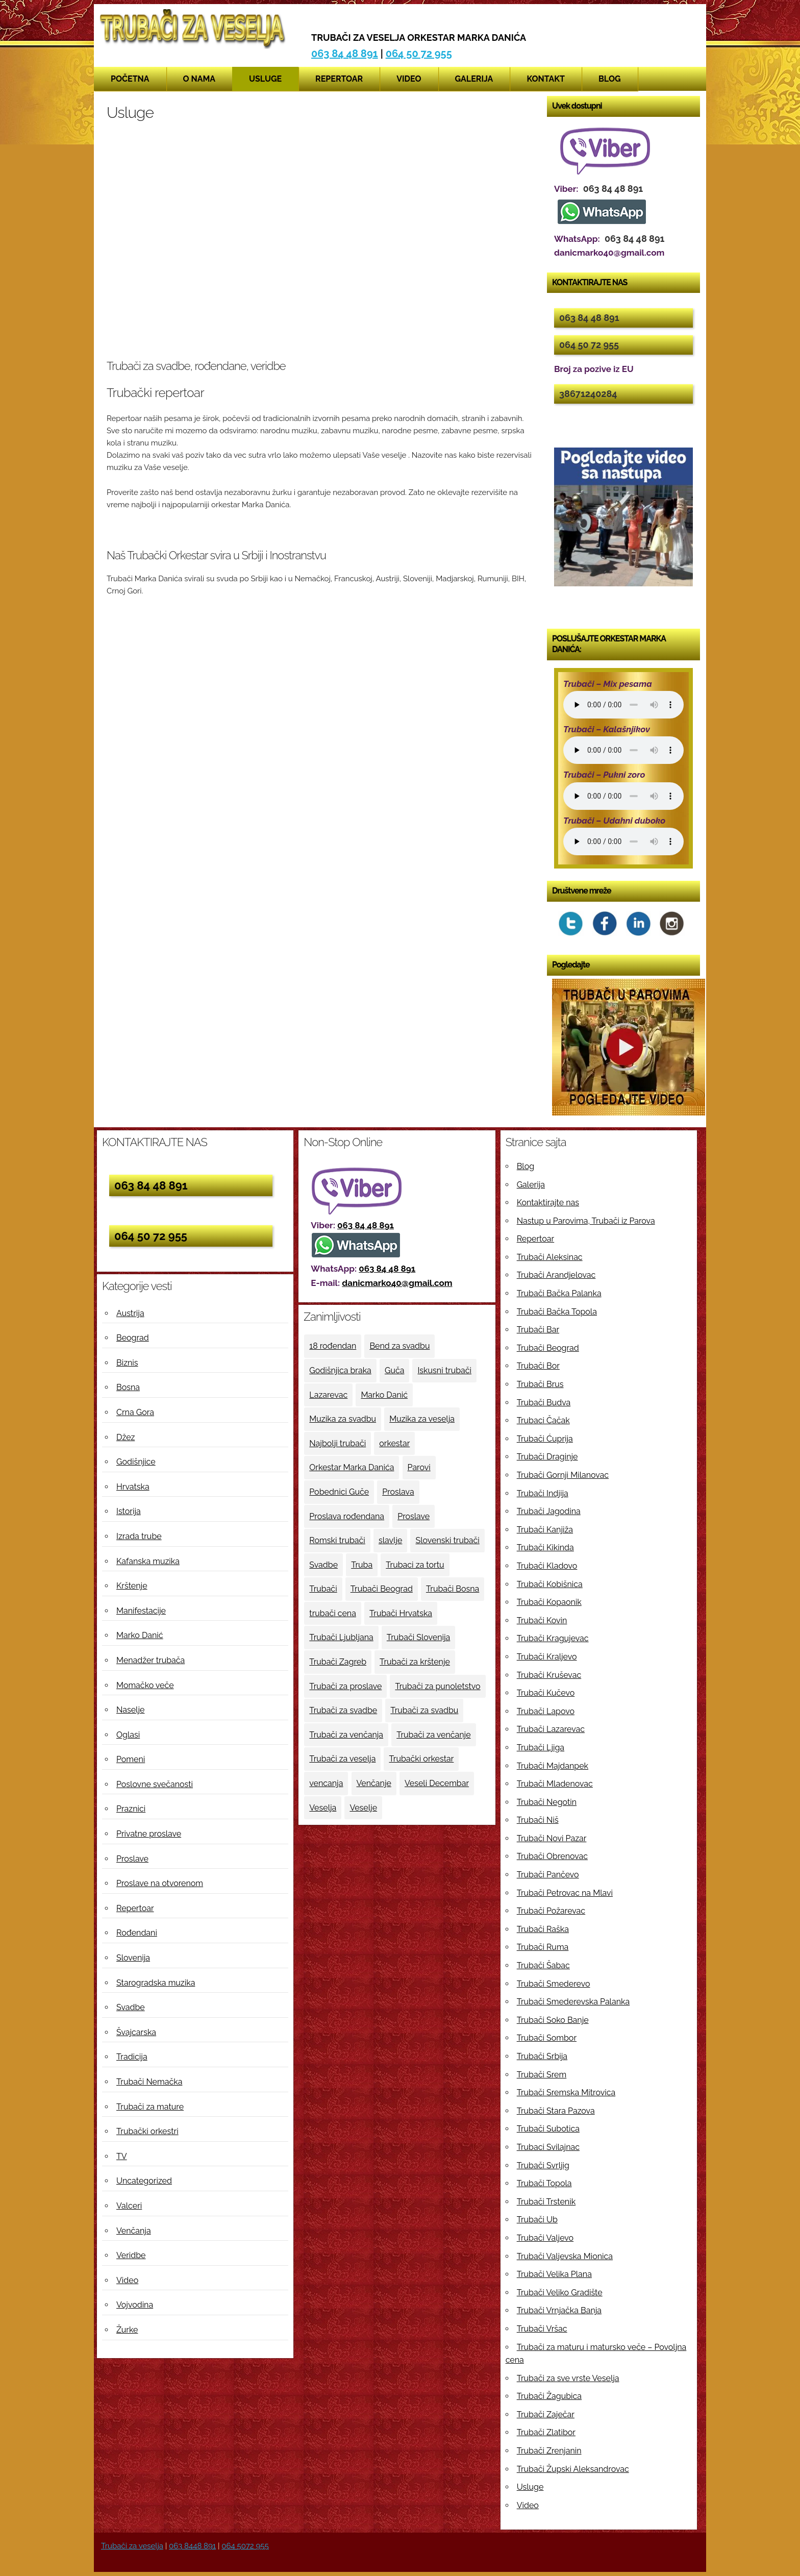  Describe the element at coordinates (132, 1487) in the screenshot. I see `Hrvatska` at that location.